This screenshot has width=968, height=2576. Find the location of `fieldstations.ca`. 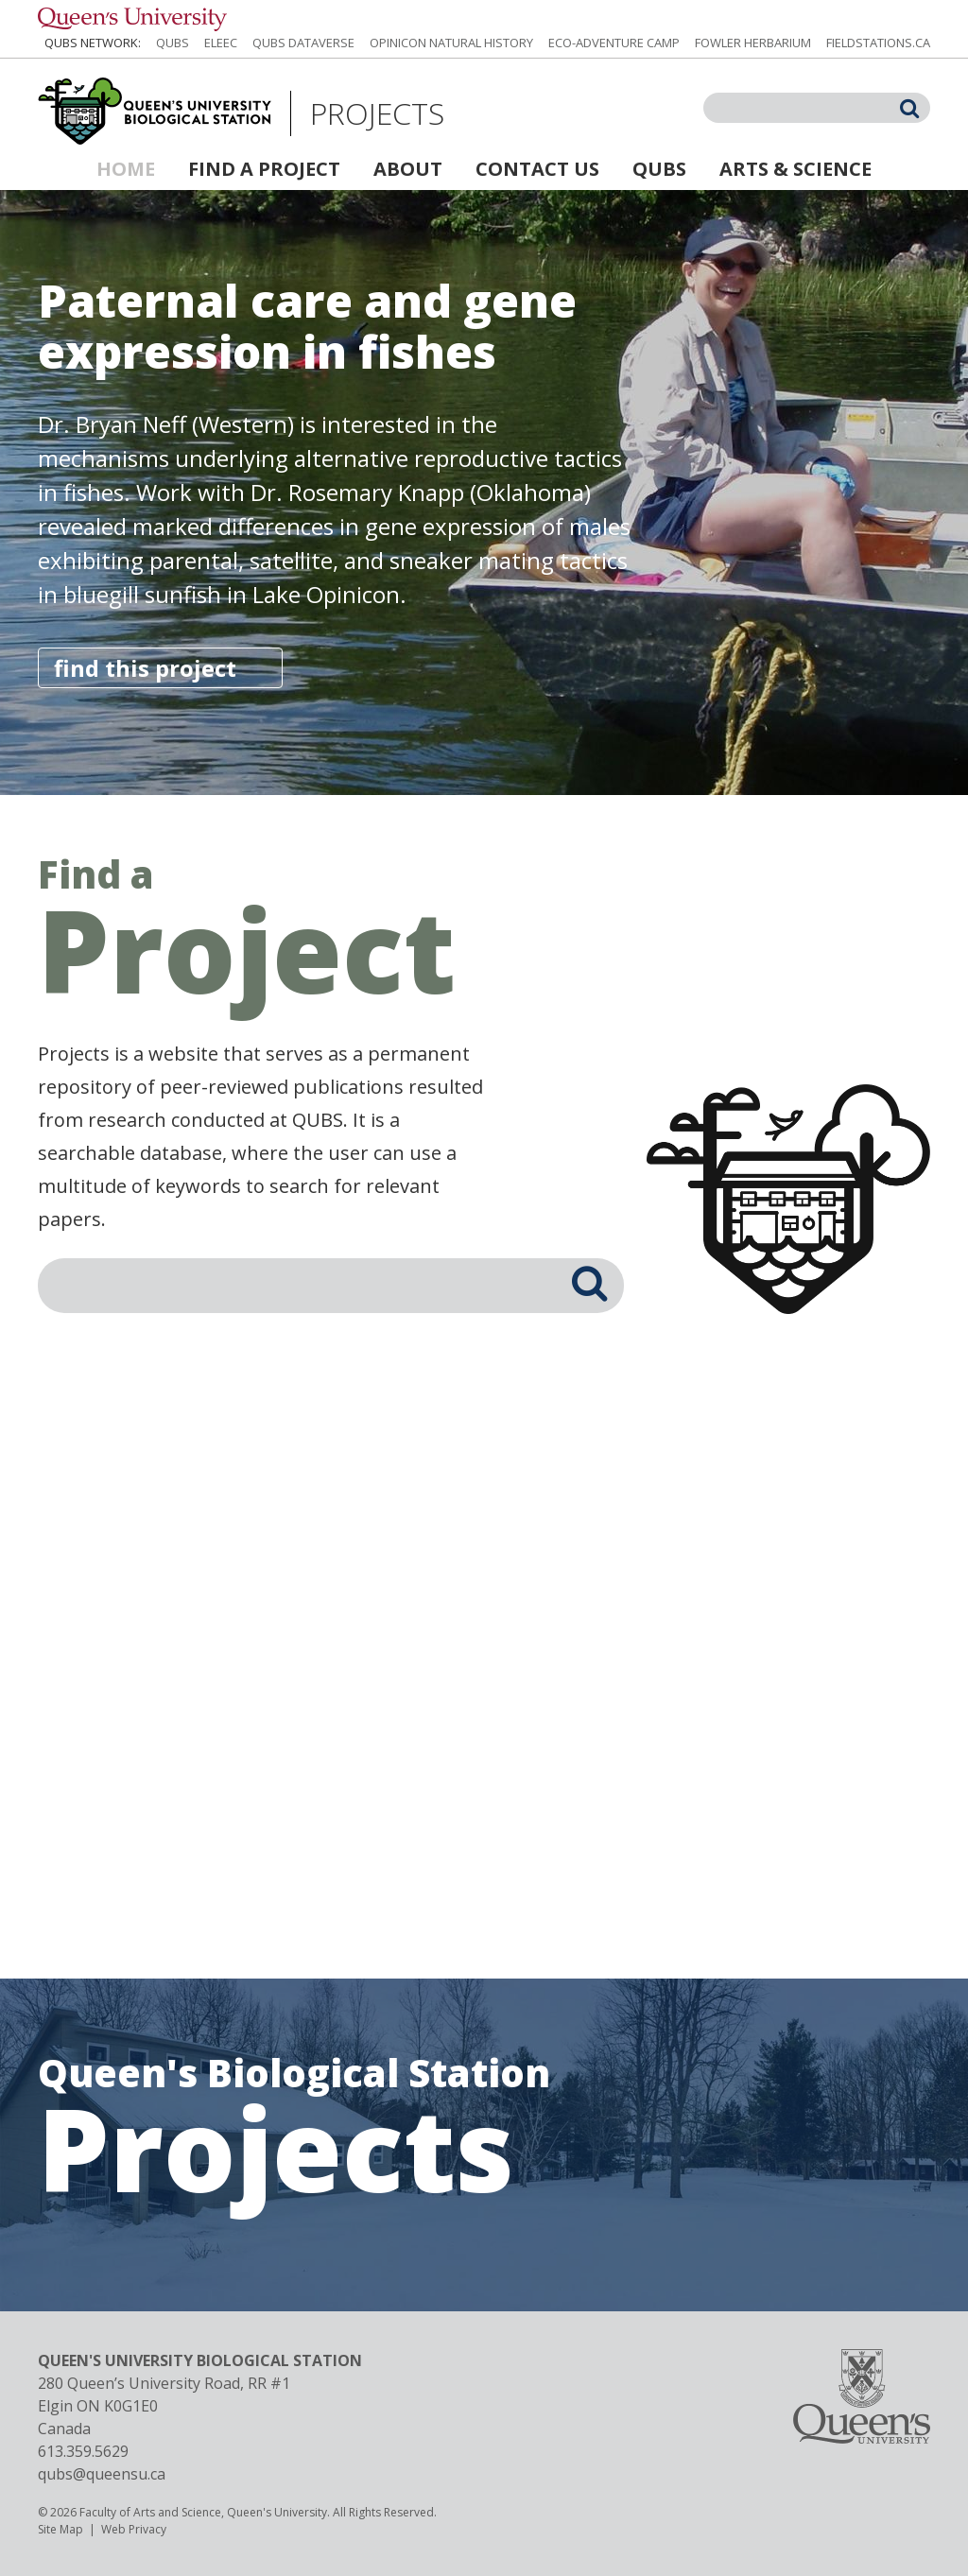

fieldstations.ca is located at coordinates (878, 42).